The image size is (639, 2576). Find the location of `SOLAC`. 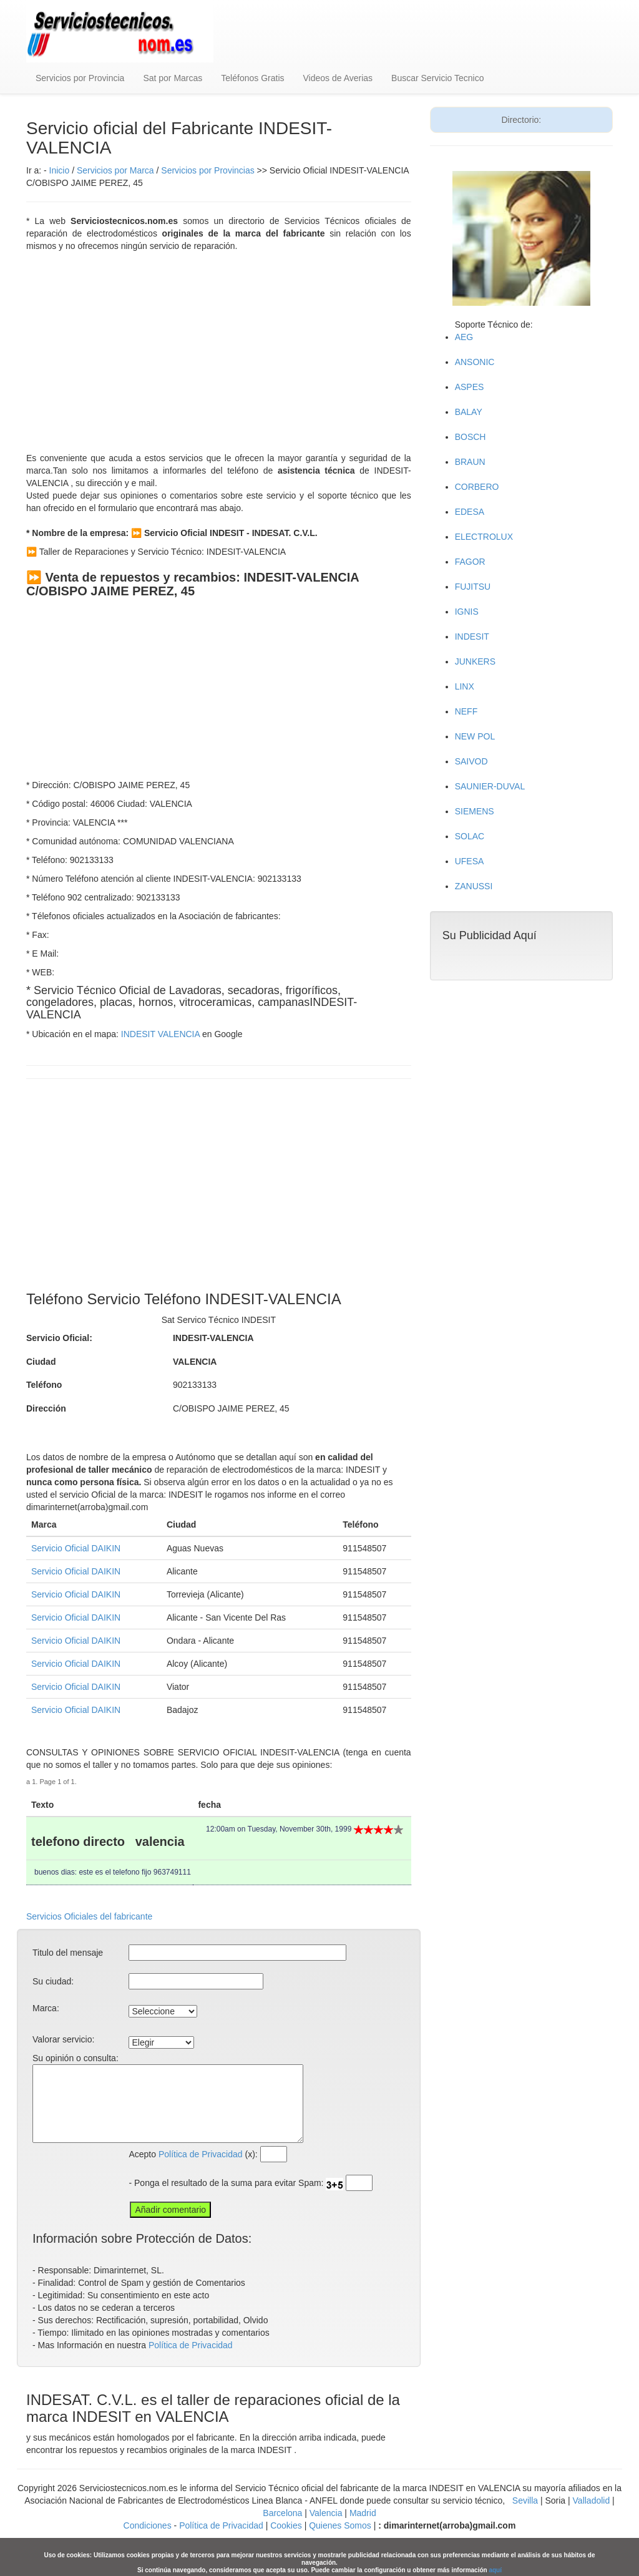

SOLAC is located at coordinates (469, 836).